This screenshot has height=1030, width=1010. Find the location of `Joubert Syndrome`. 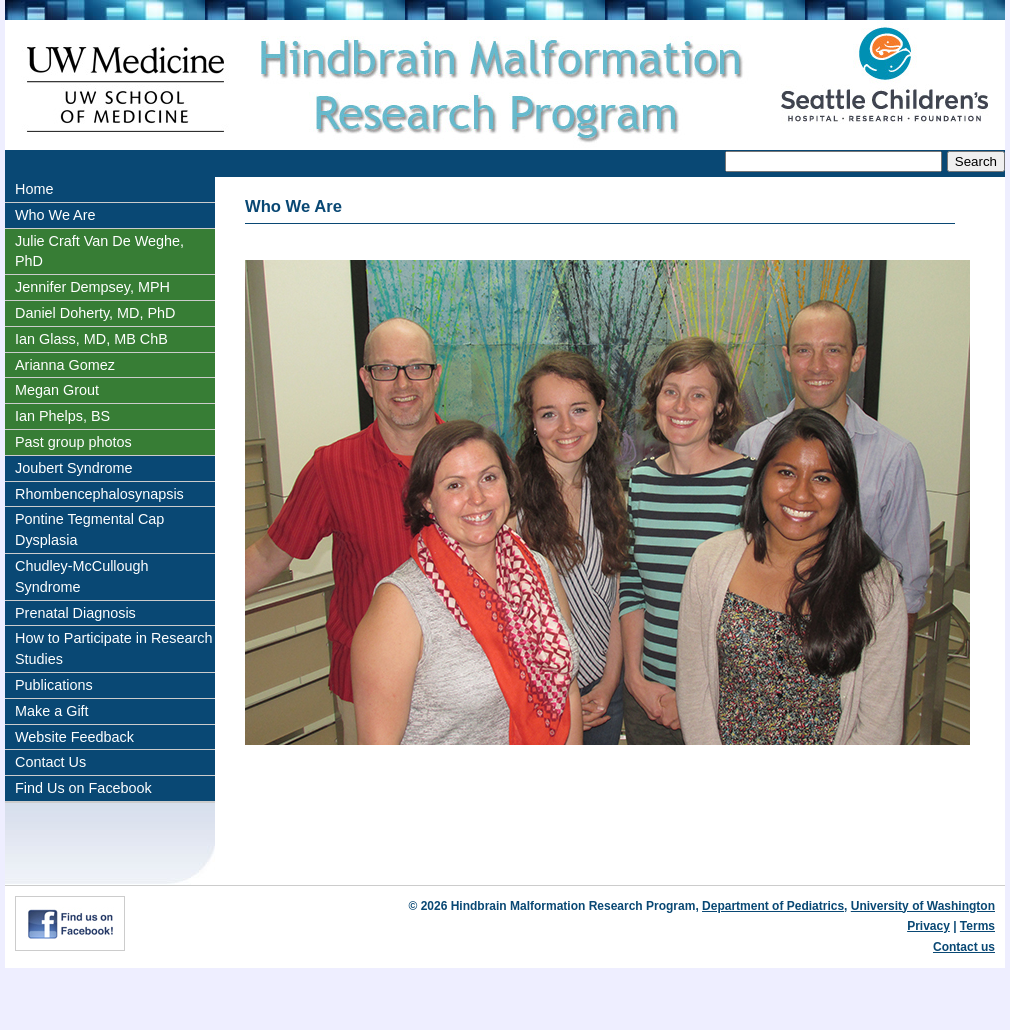

Joubert Syndrome is located at coordinates (74, 468).